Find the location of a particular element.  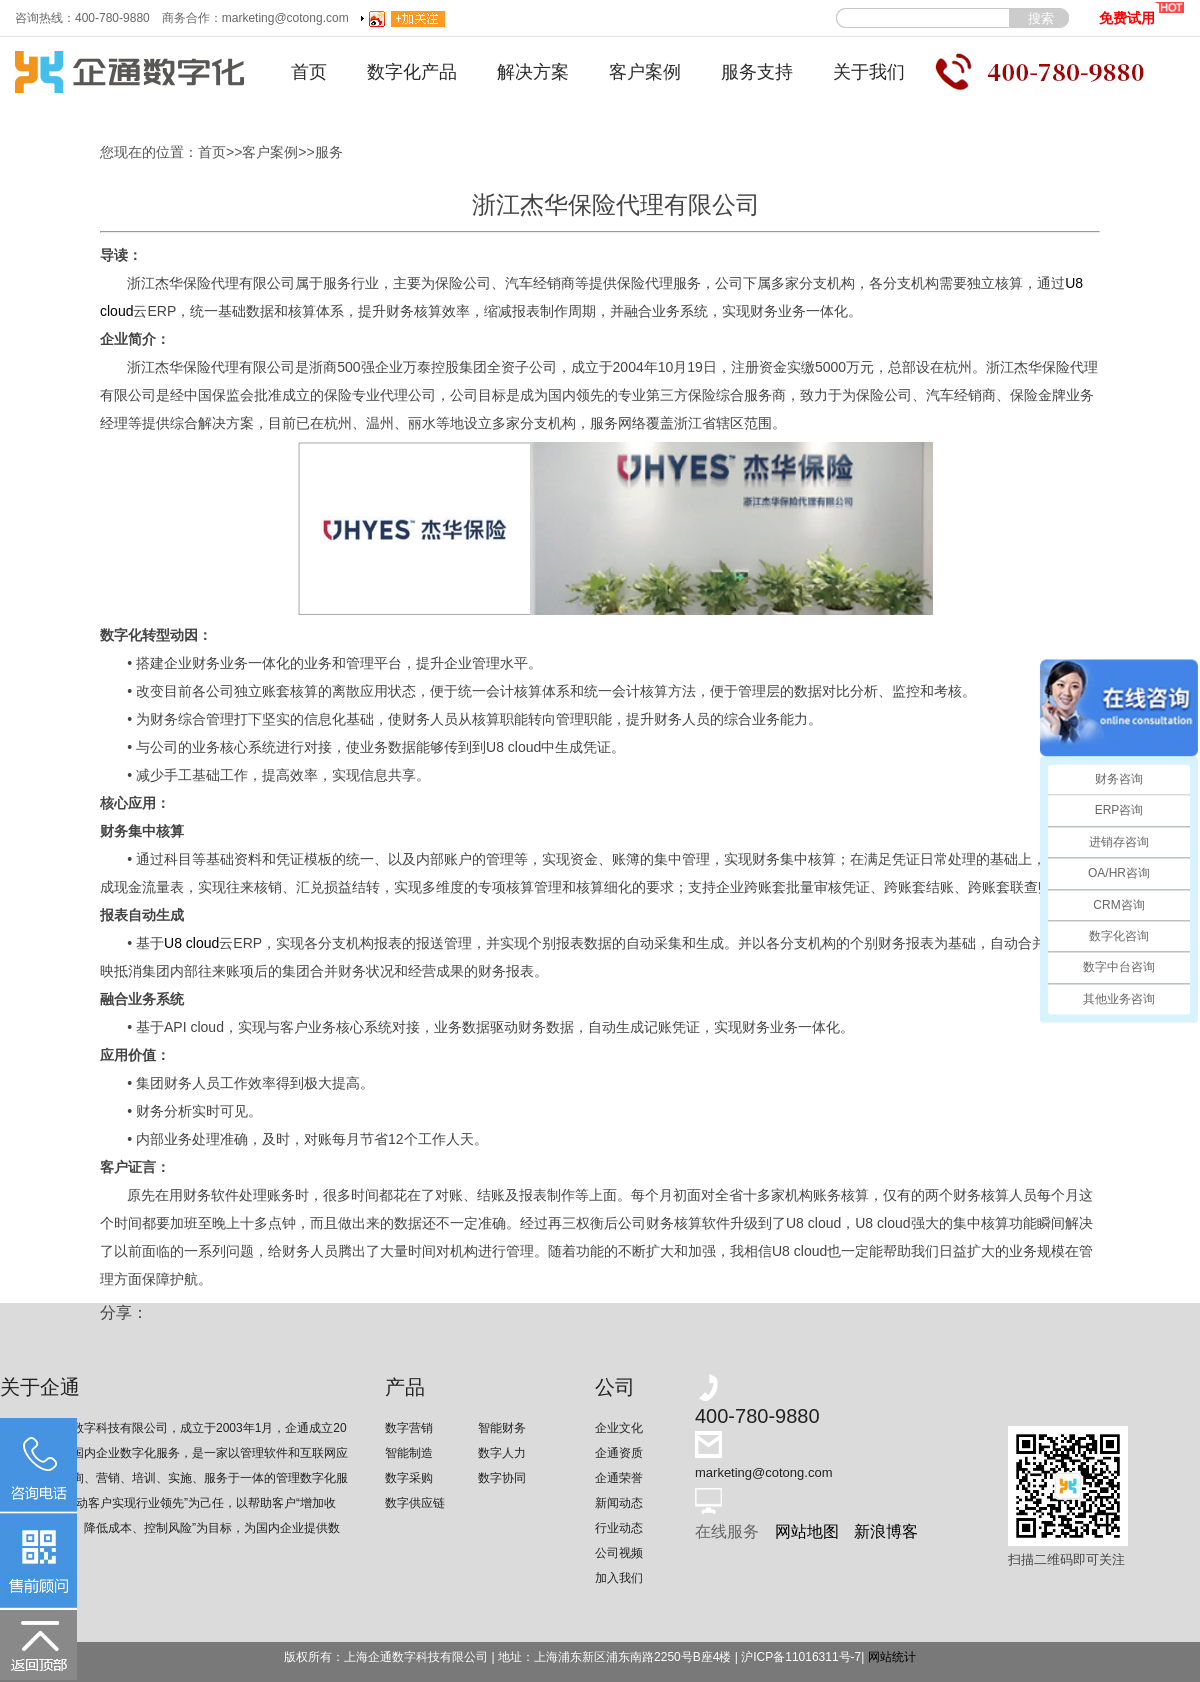

解决方案 is located at coordinates (533, 72).